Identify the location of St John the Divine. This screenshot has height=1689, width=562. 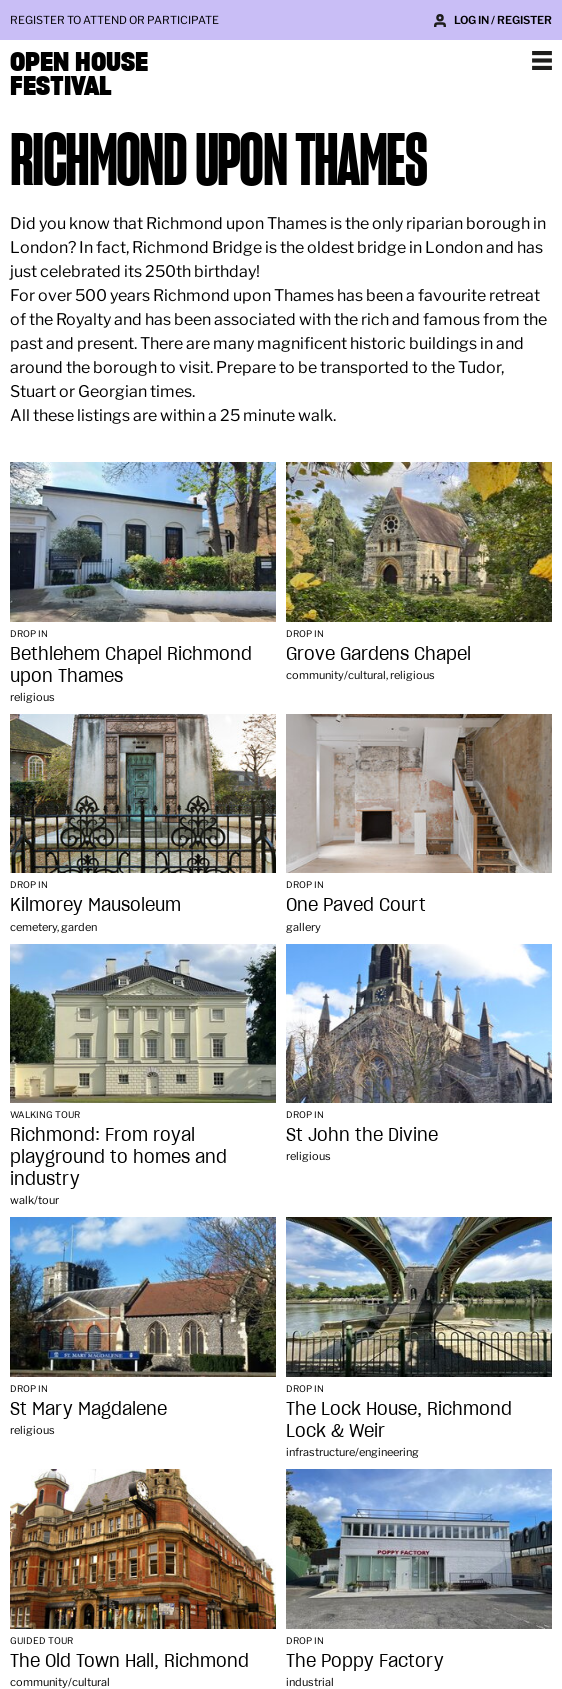
(362, 1134).